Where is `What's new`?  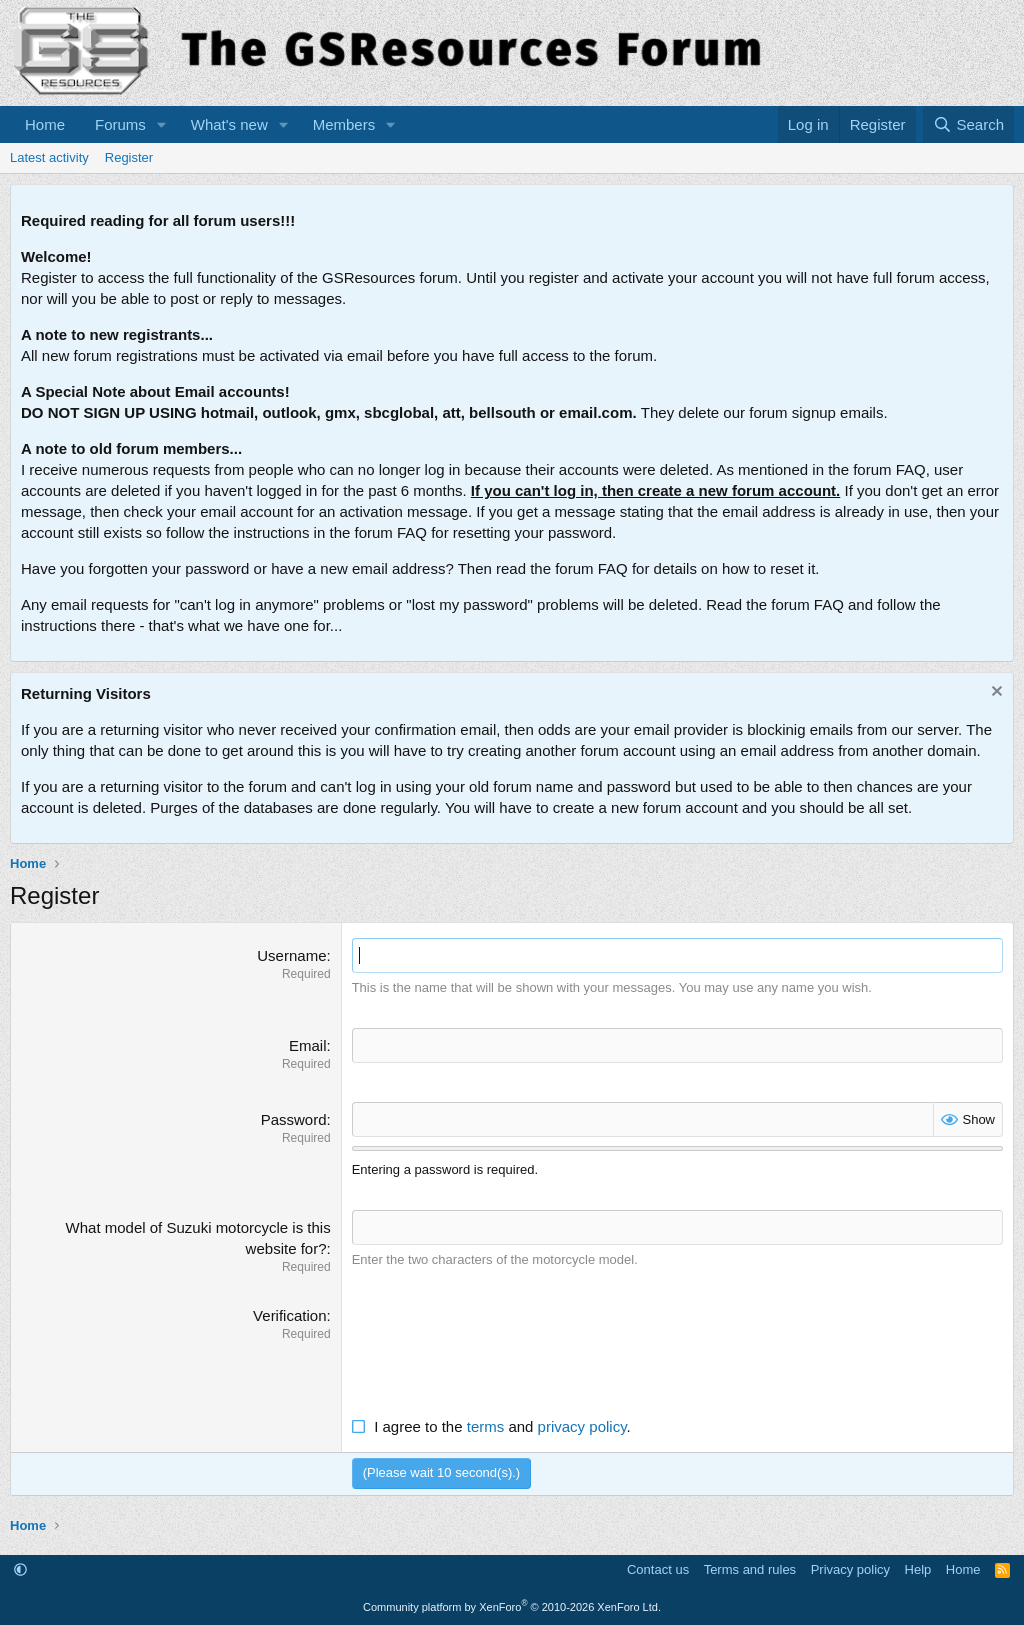
What's new is located at coordinates (229, 124).